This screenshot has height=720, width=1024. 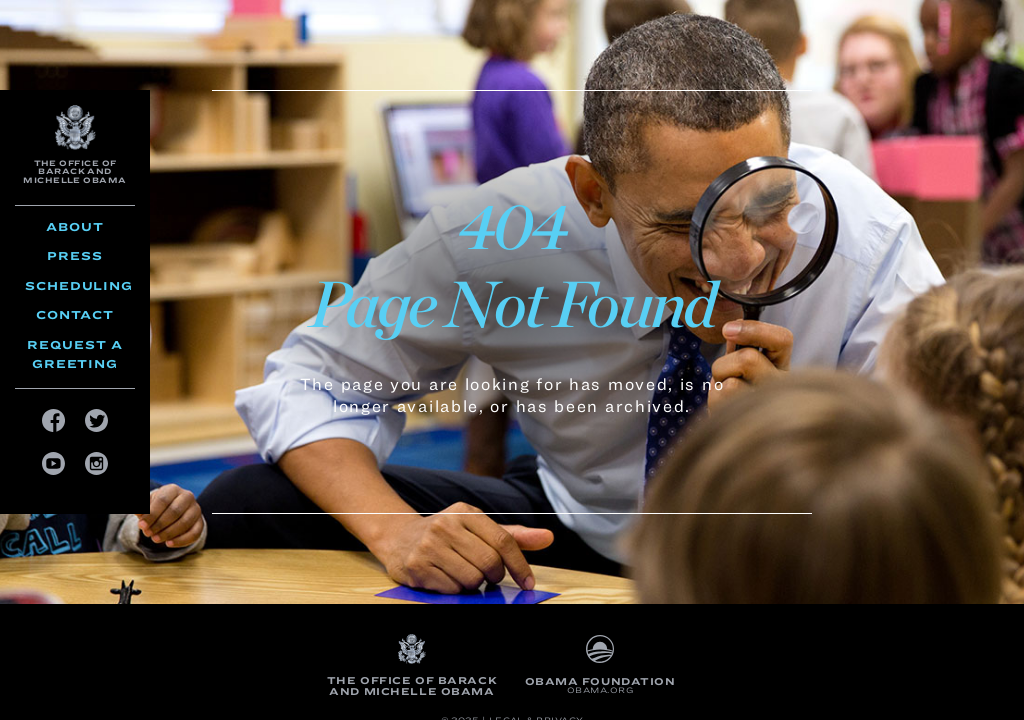 What do you see at coordinates (75, 255) in the screenshot?
I see `Press` at bounding box center [75, 255].